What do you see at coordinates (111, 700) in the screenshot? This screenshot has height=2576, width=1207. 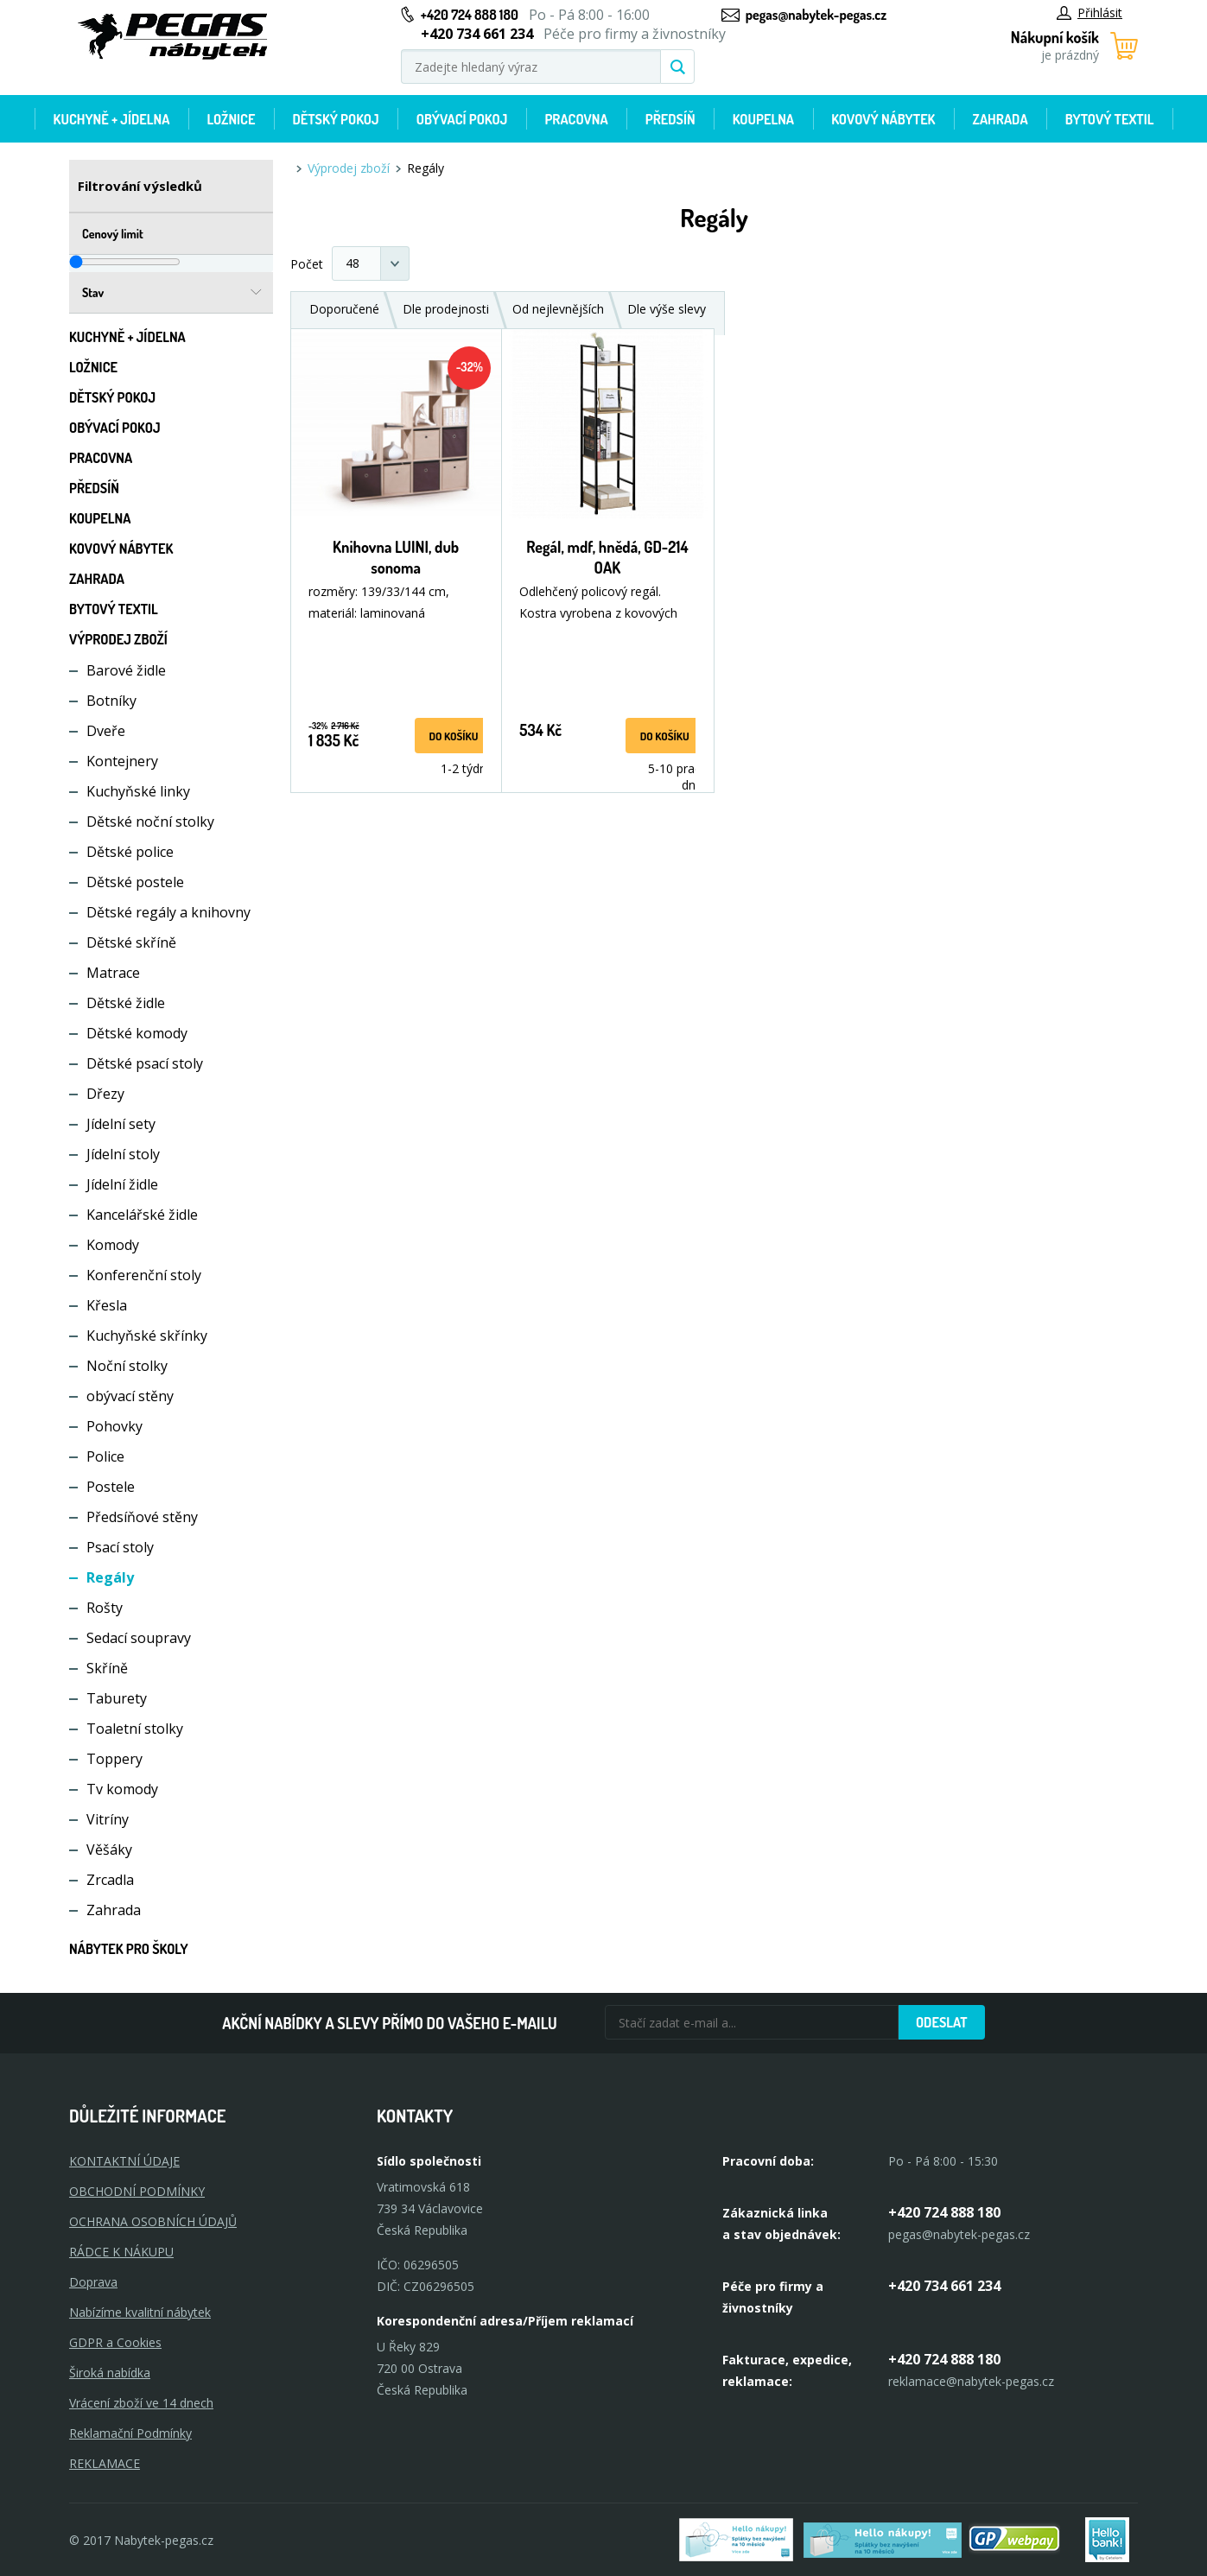 I see `Botníky` at bounding box center [111, 700].